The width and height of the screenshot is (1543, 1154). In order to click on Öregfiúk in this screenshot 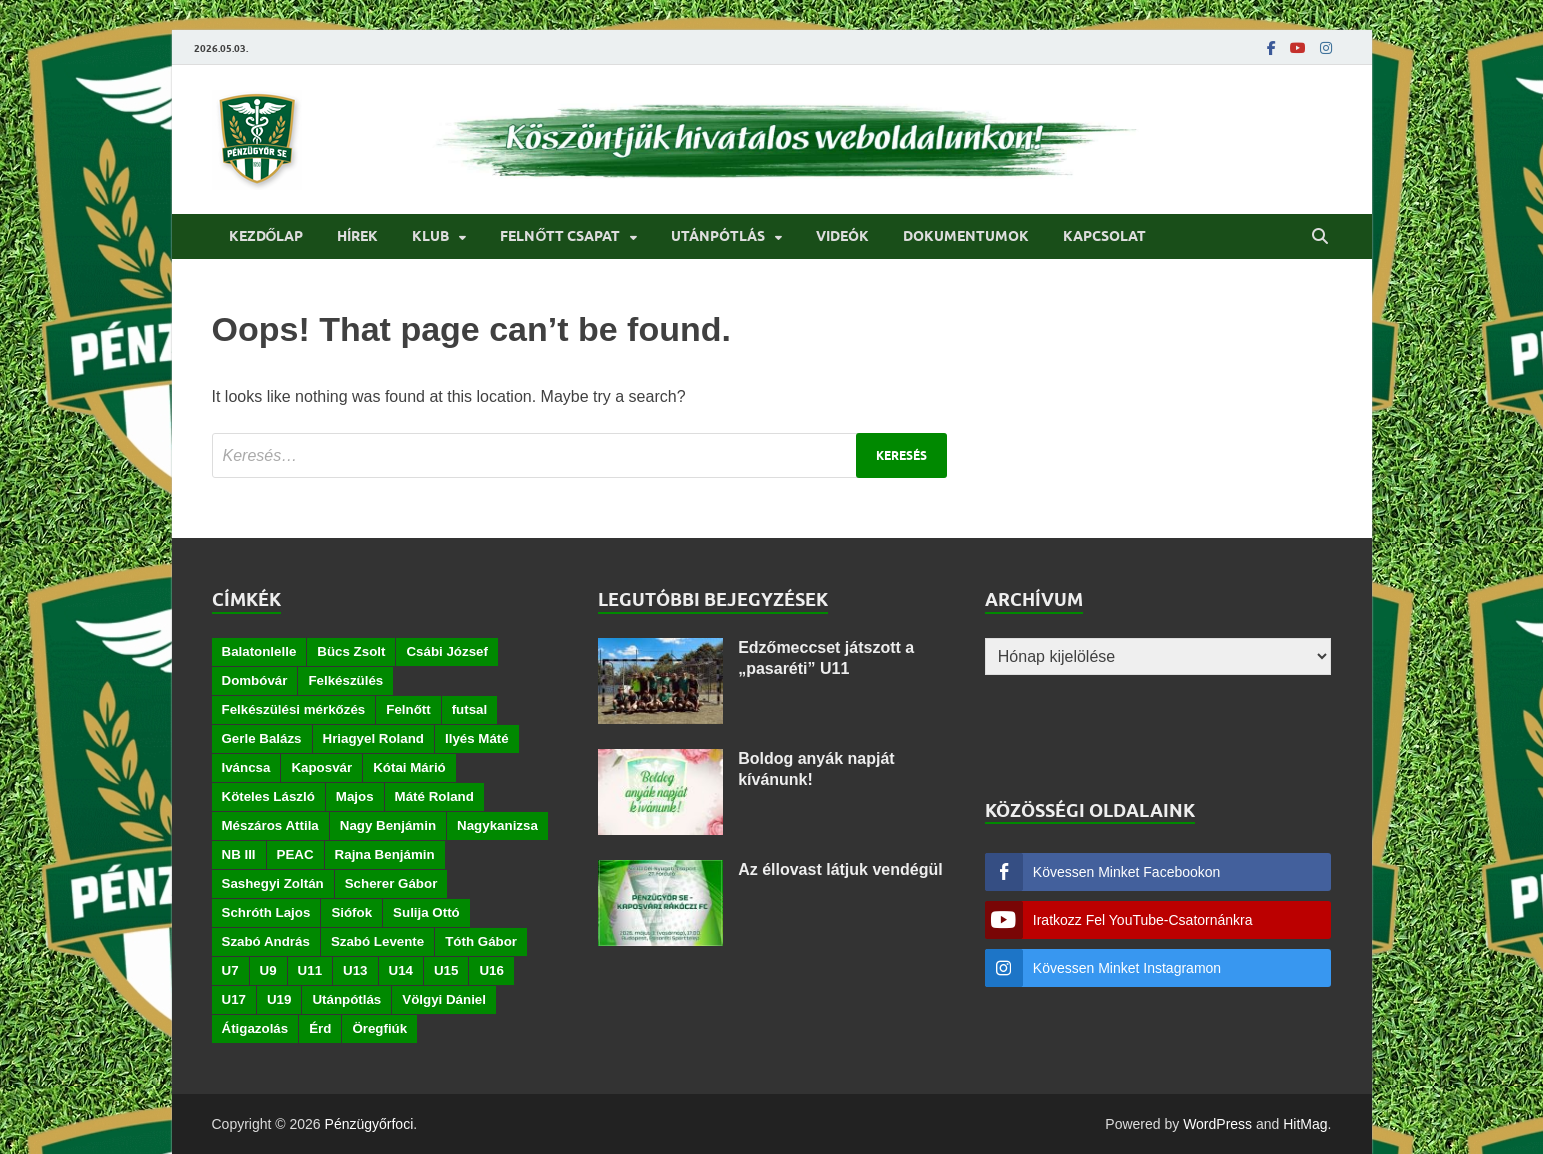, I will do `click(379, 1028)`.